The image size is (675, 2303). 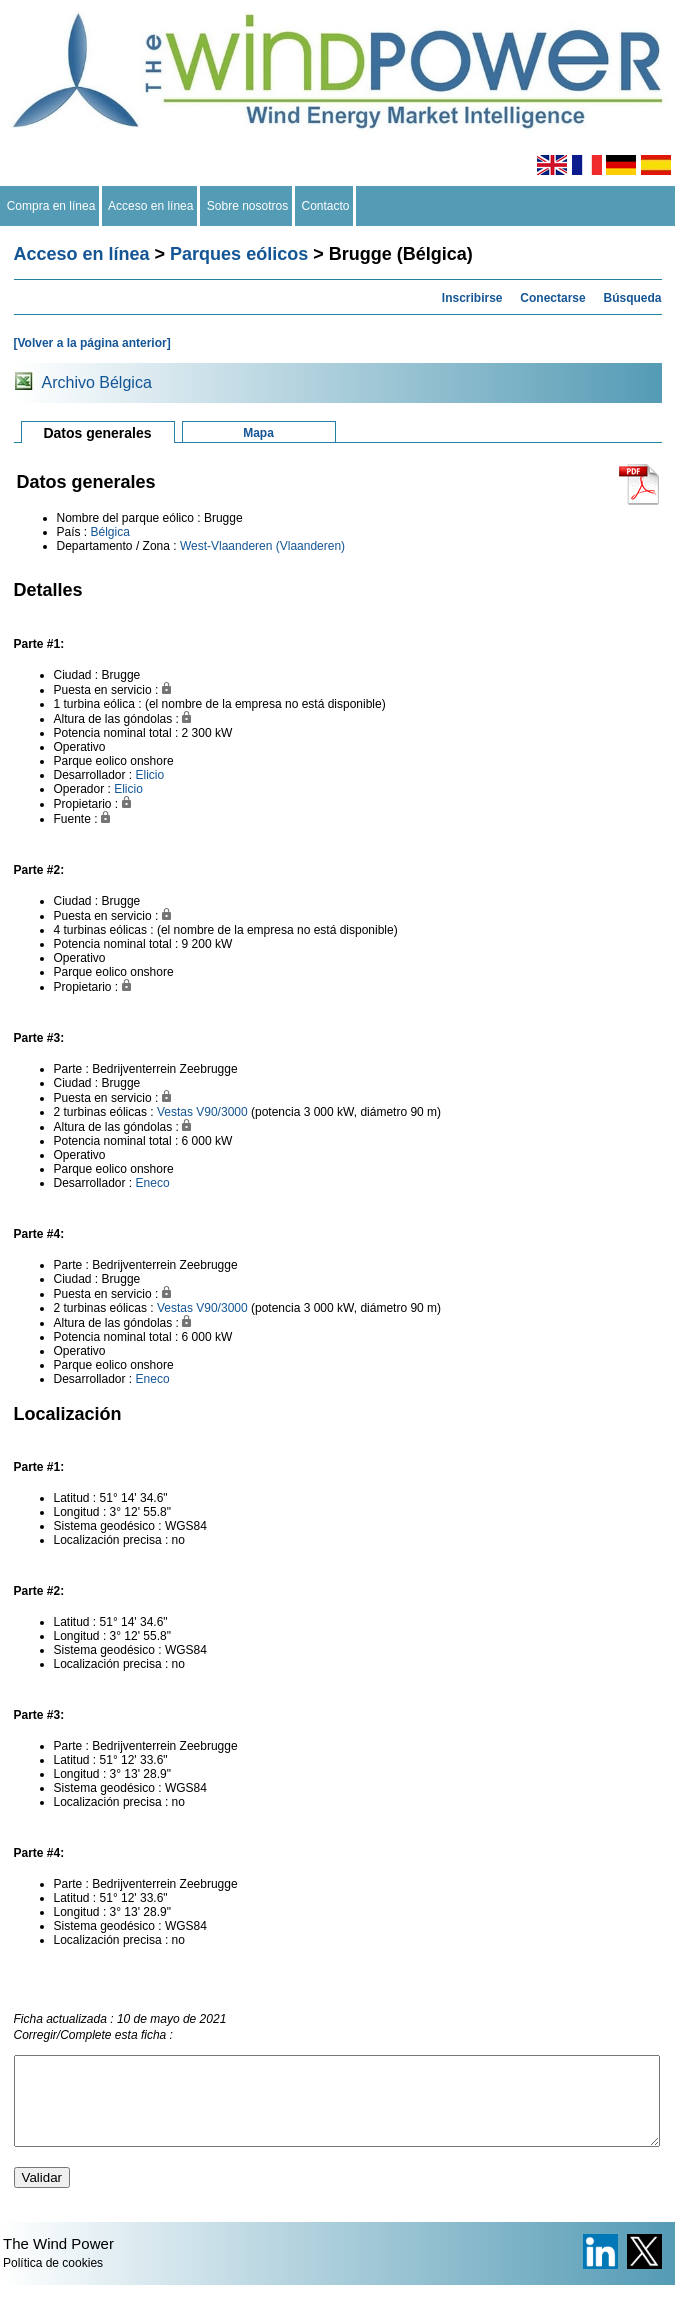 What do you see at coordinates (51, 206) in the screenshot?
I see `Compra en línea` at bounding box center [51, 206].